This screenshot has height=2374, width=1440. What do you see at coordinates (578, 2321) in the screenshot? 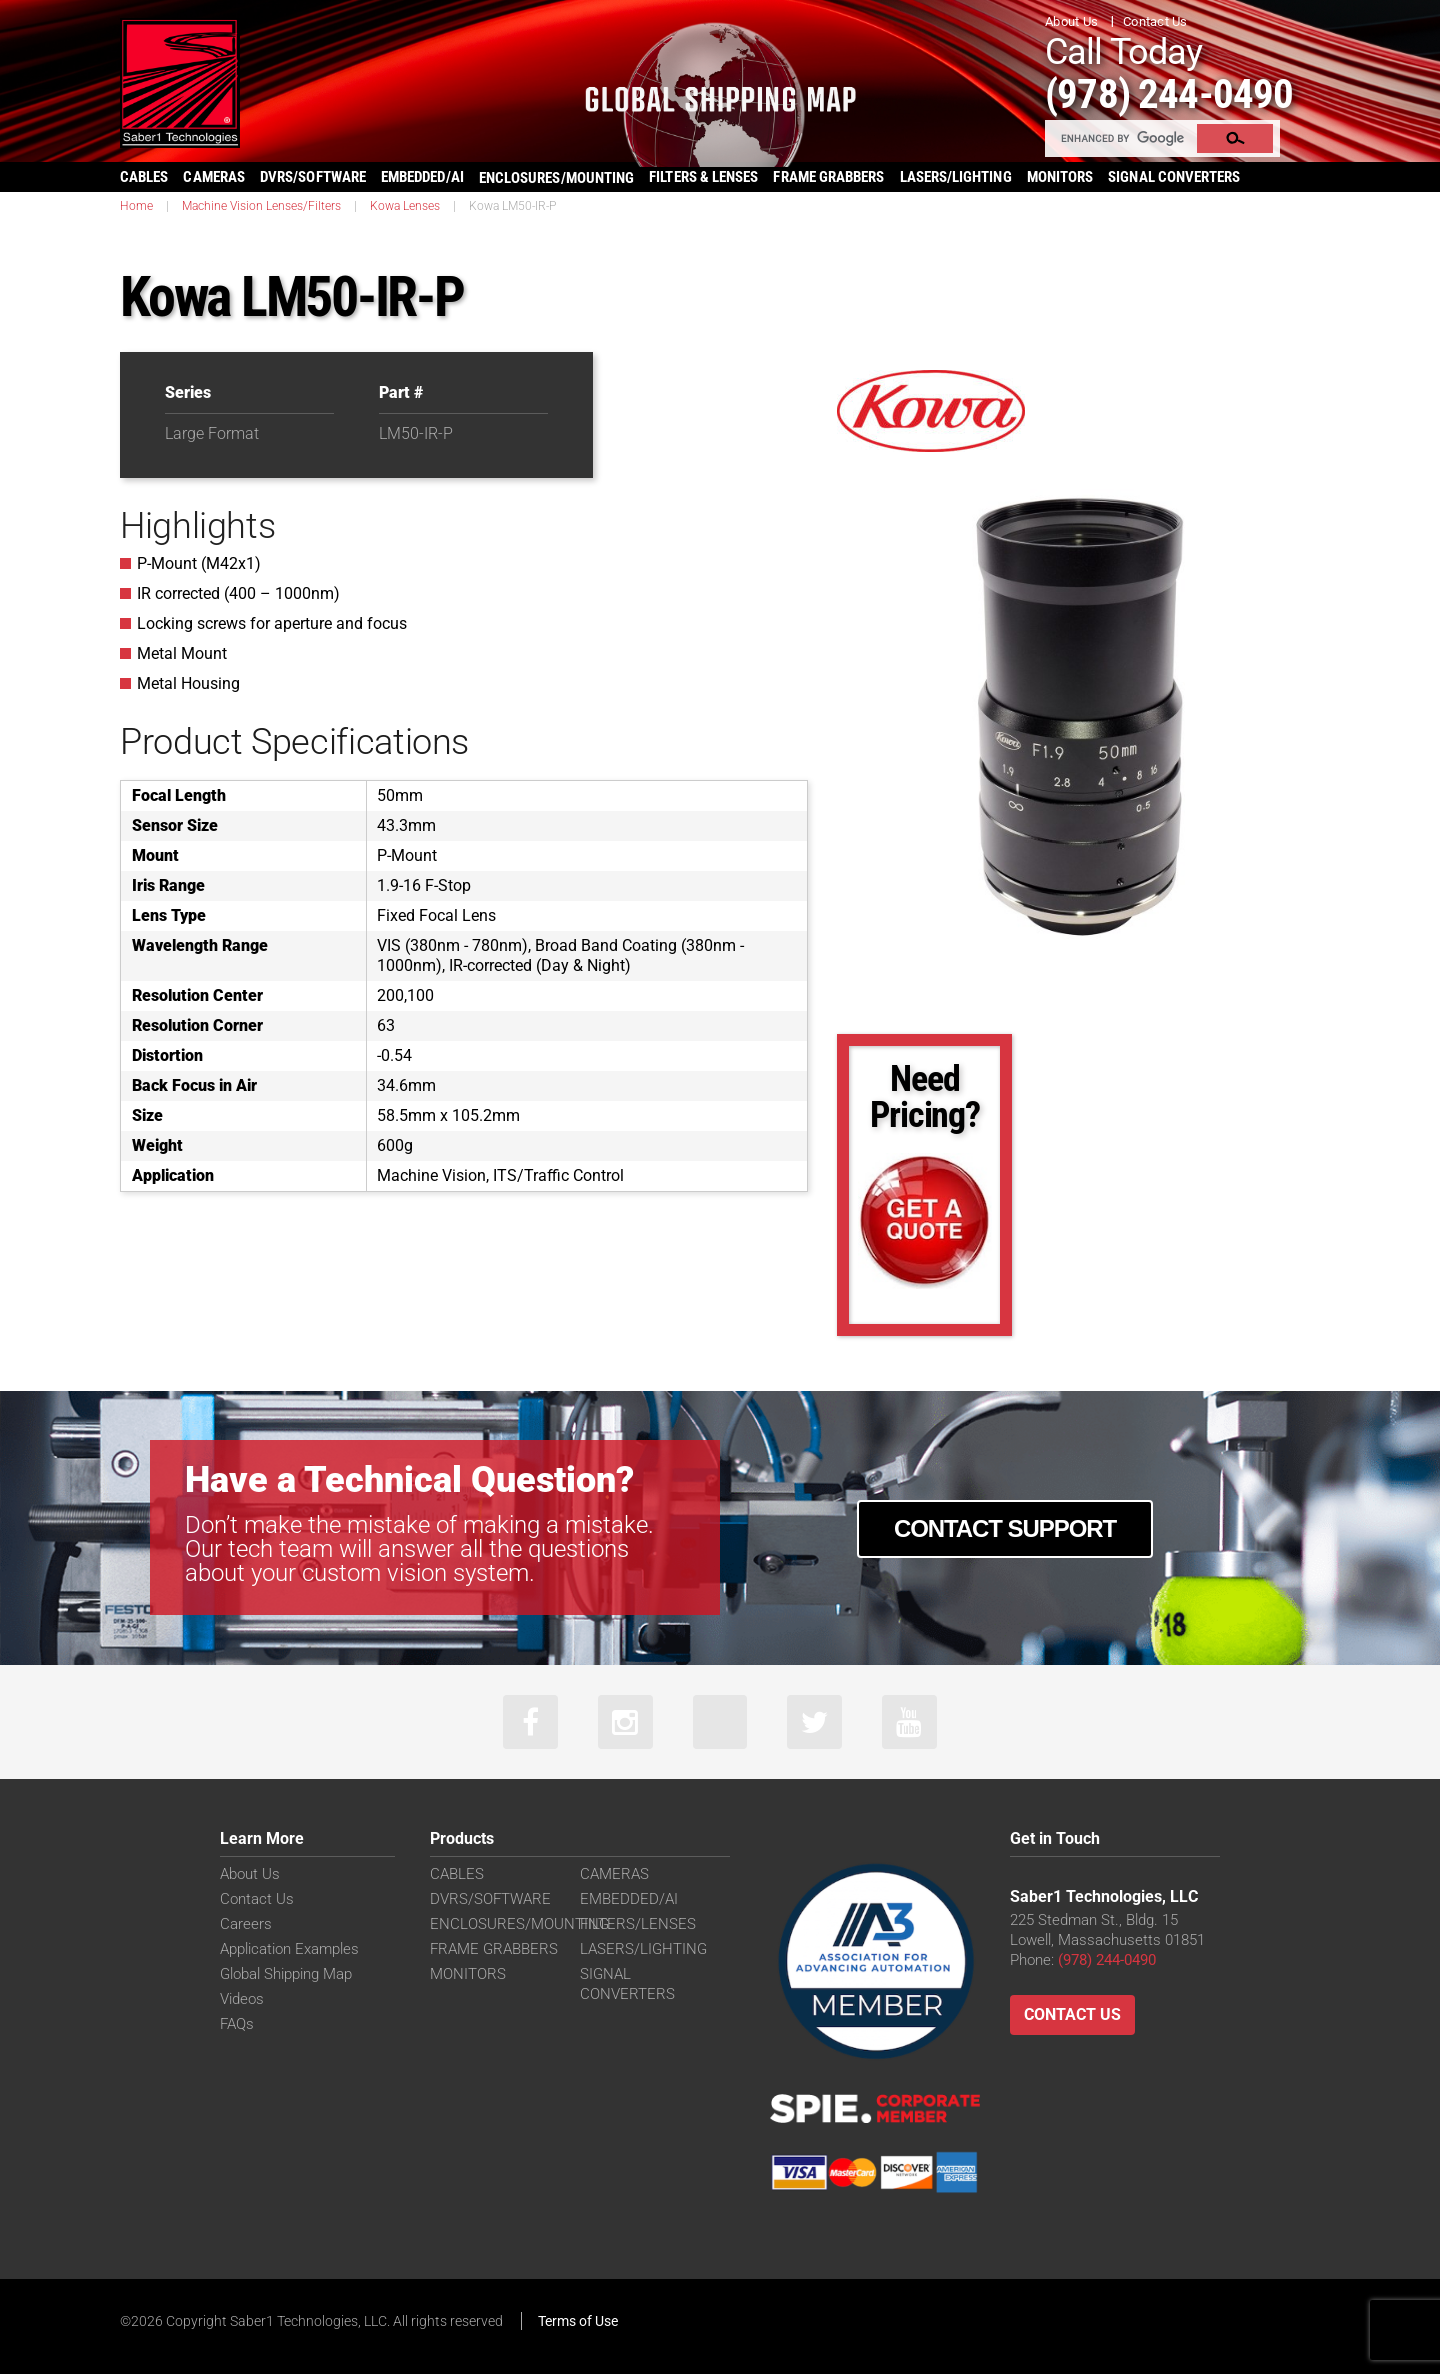
I see `Terms of Use` at bounding box center [578, 2321].